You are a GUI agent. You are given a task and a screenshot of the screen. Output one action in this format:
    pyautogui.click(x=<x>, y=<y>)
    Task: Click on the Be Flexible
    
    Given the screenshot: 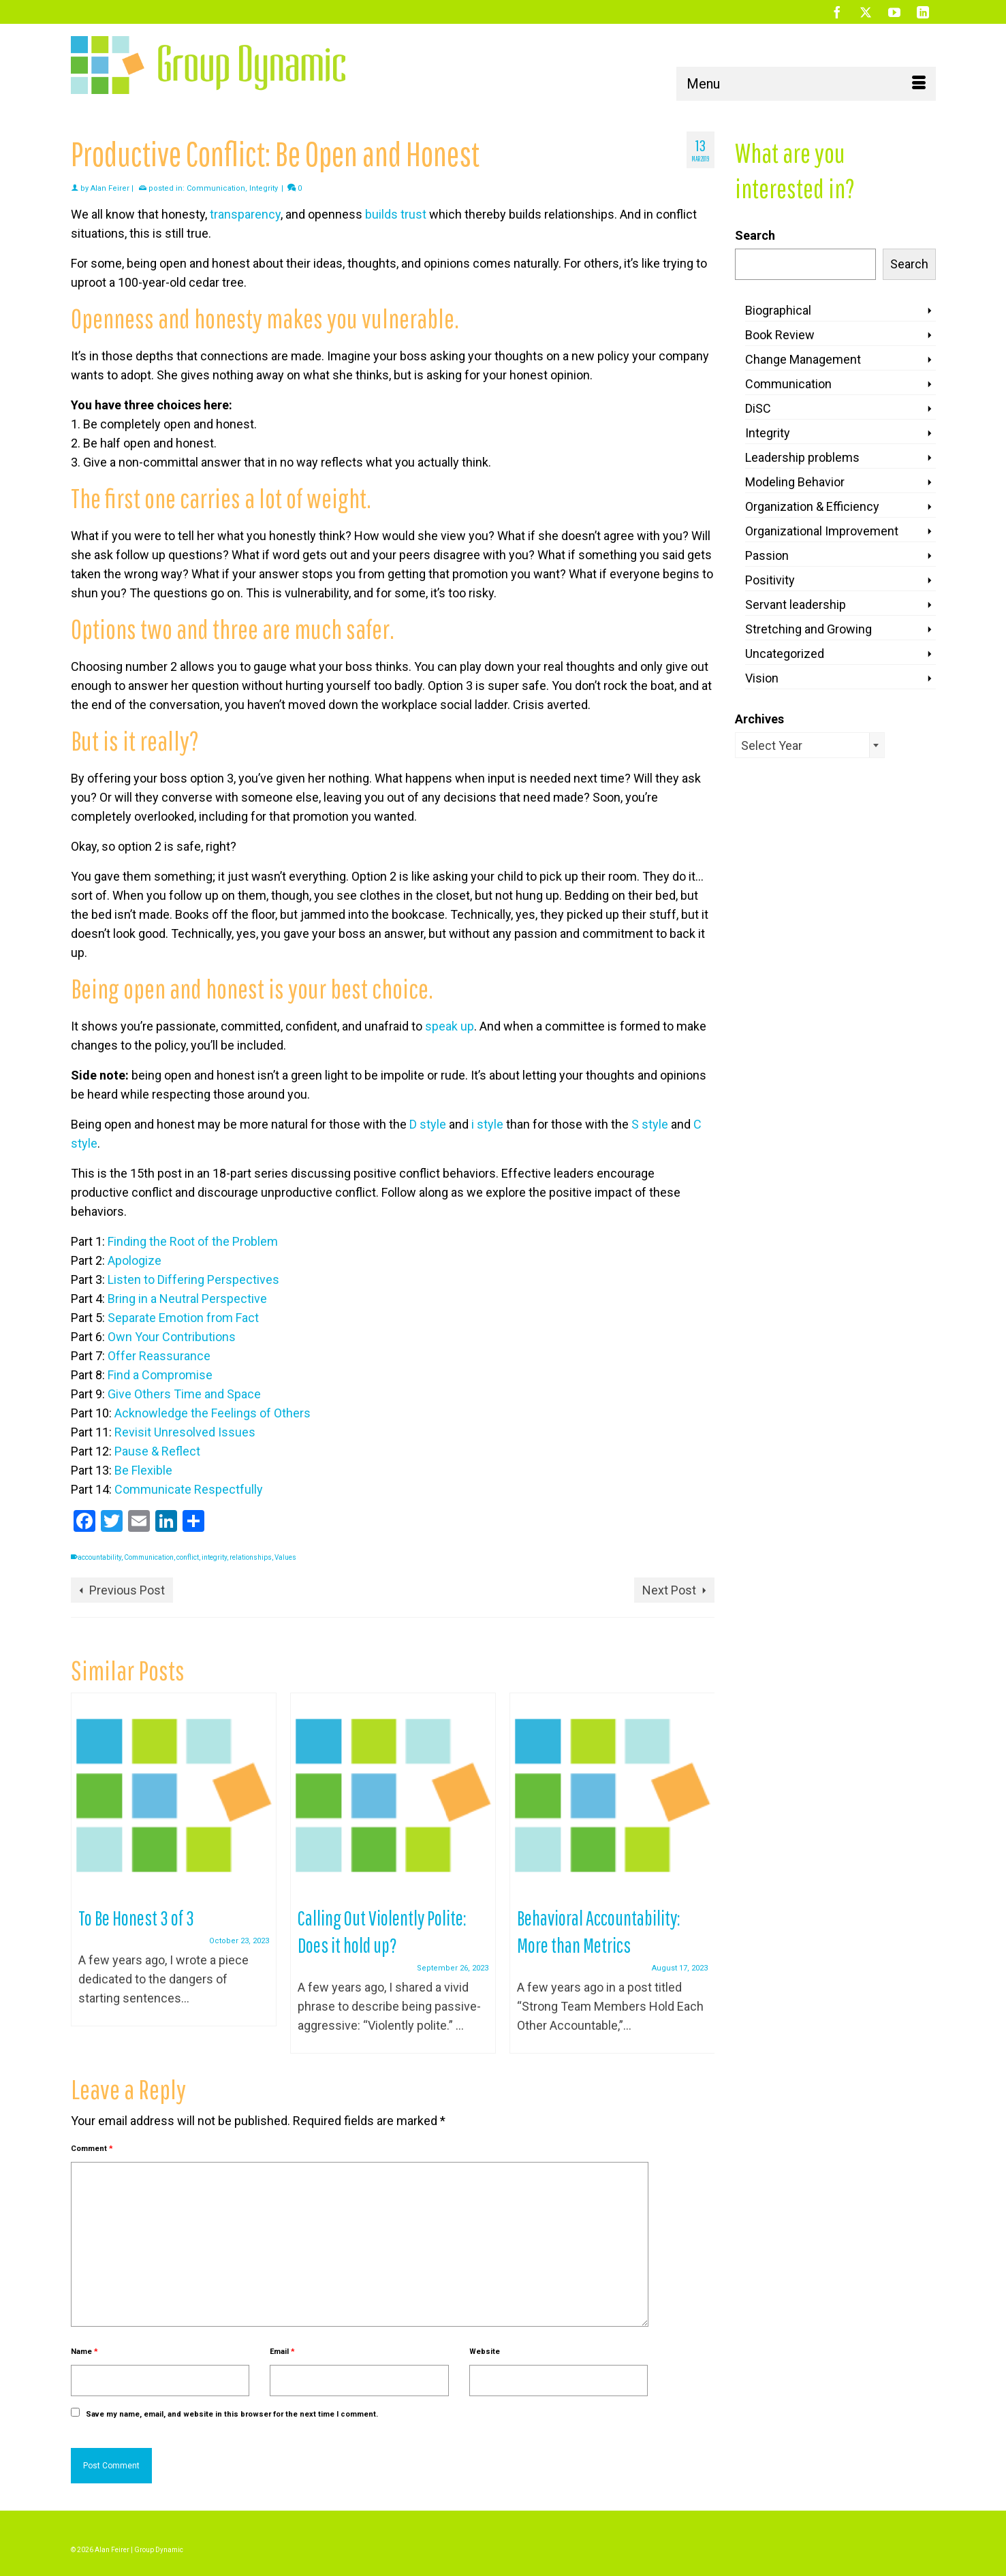 What is the action you would take?
    pyautogui.click(x=143, y=1470)
    